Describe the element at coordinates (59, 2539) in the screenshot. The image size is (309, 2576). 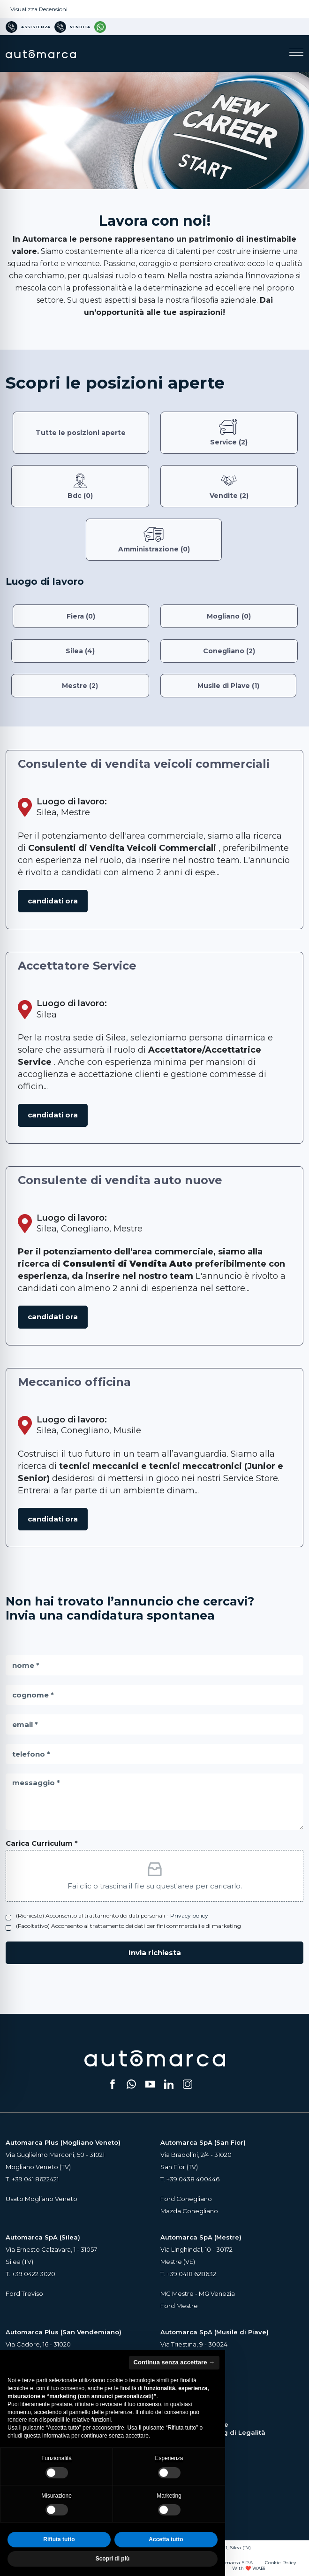
I see `Rifiuta tutto [button]` at that location.